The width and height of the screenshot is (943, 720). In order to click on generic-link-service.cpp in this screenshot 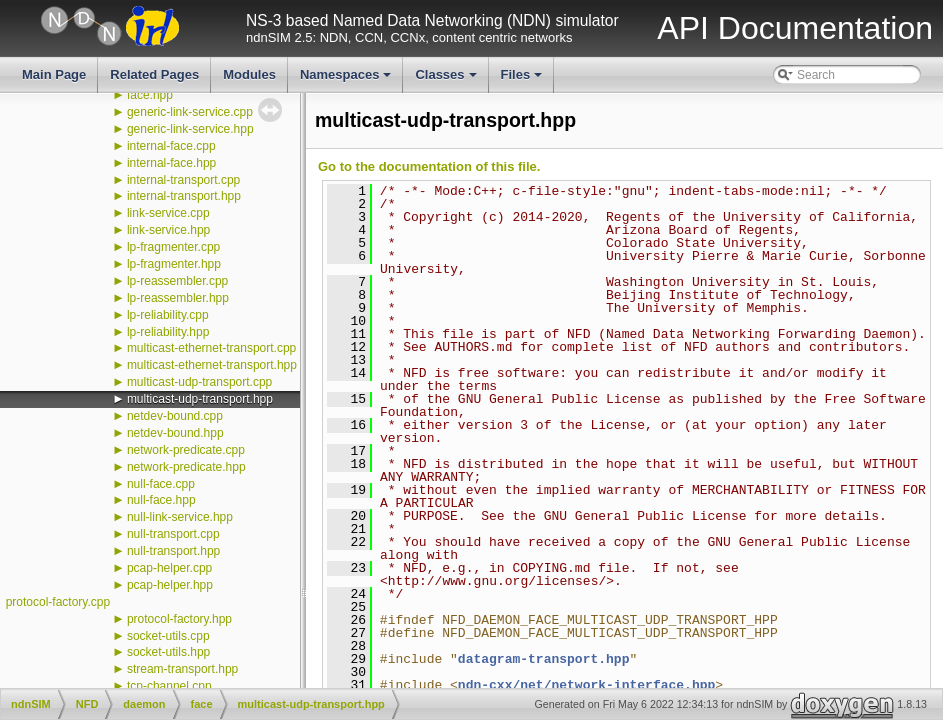, I will do `click(190, 112)`.